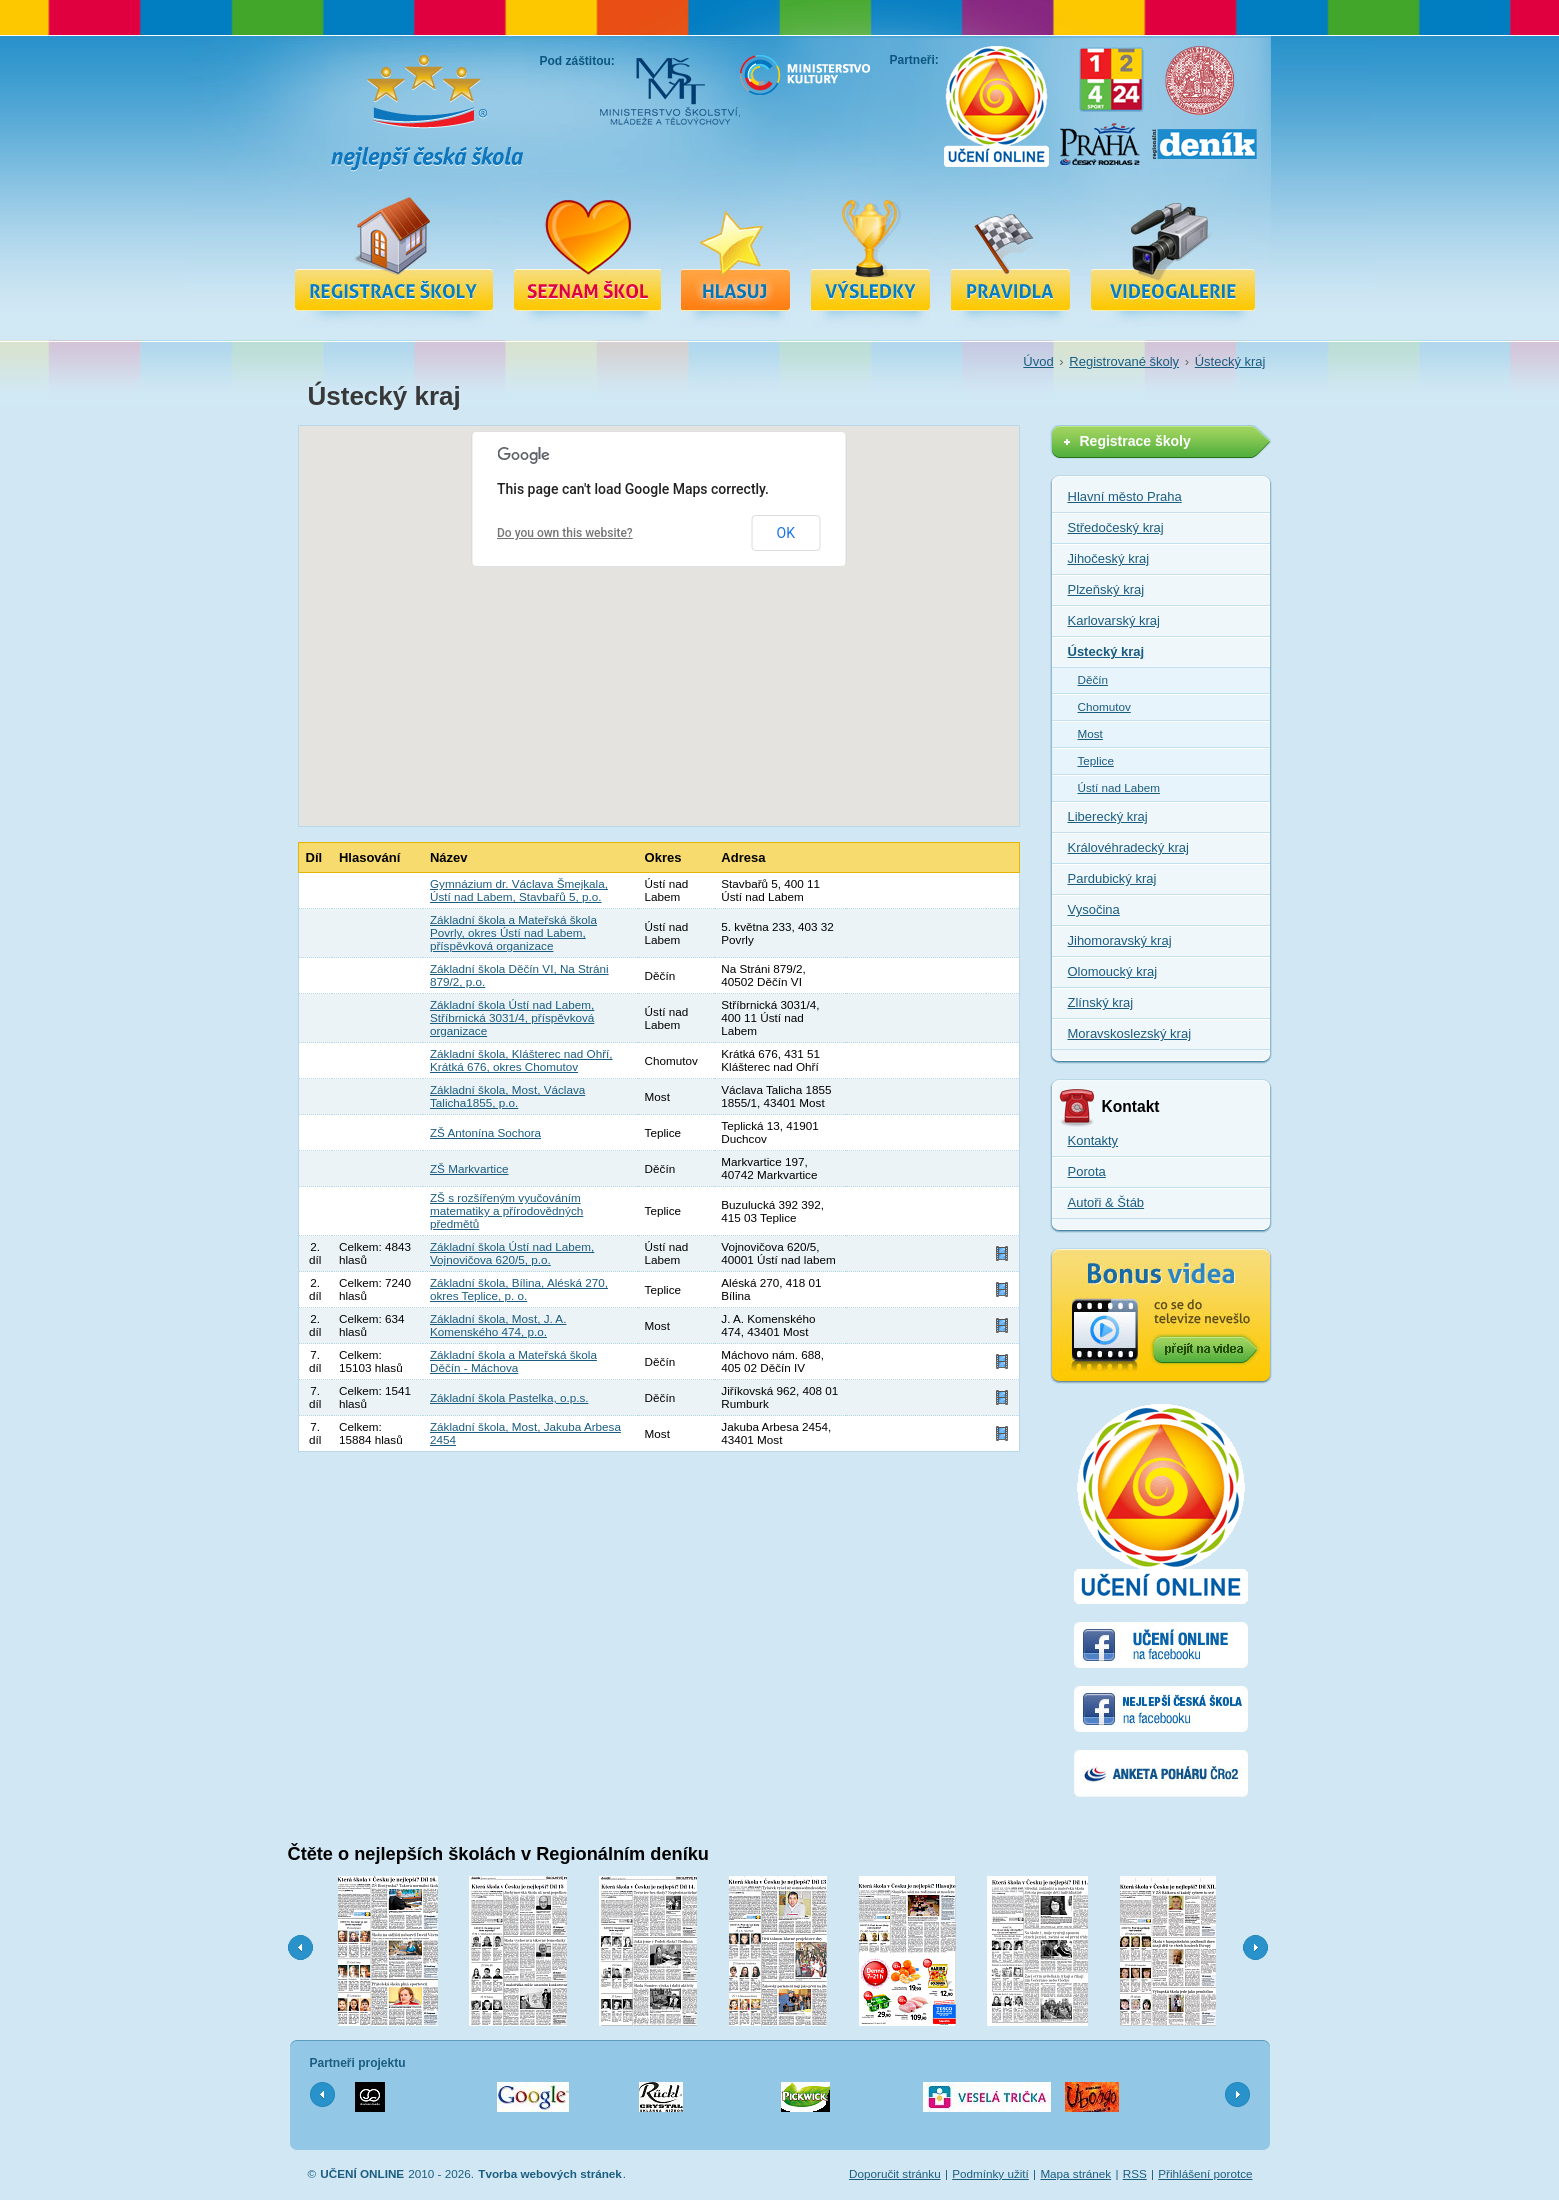 The width and height of the screenshot is (1559, 2200). What do you see at coordinates (521, 1060) in the screenshot?
I see `Základní škola, Klášterec nad Ohří, Krátká 676, okres Chomutov` at bounding box center [521, 1060].